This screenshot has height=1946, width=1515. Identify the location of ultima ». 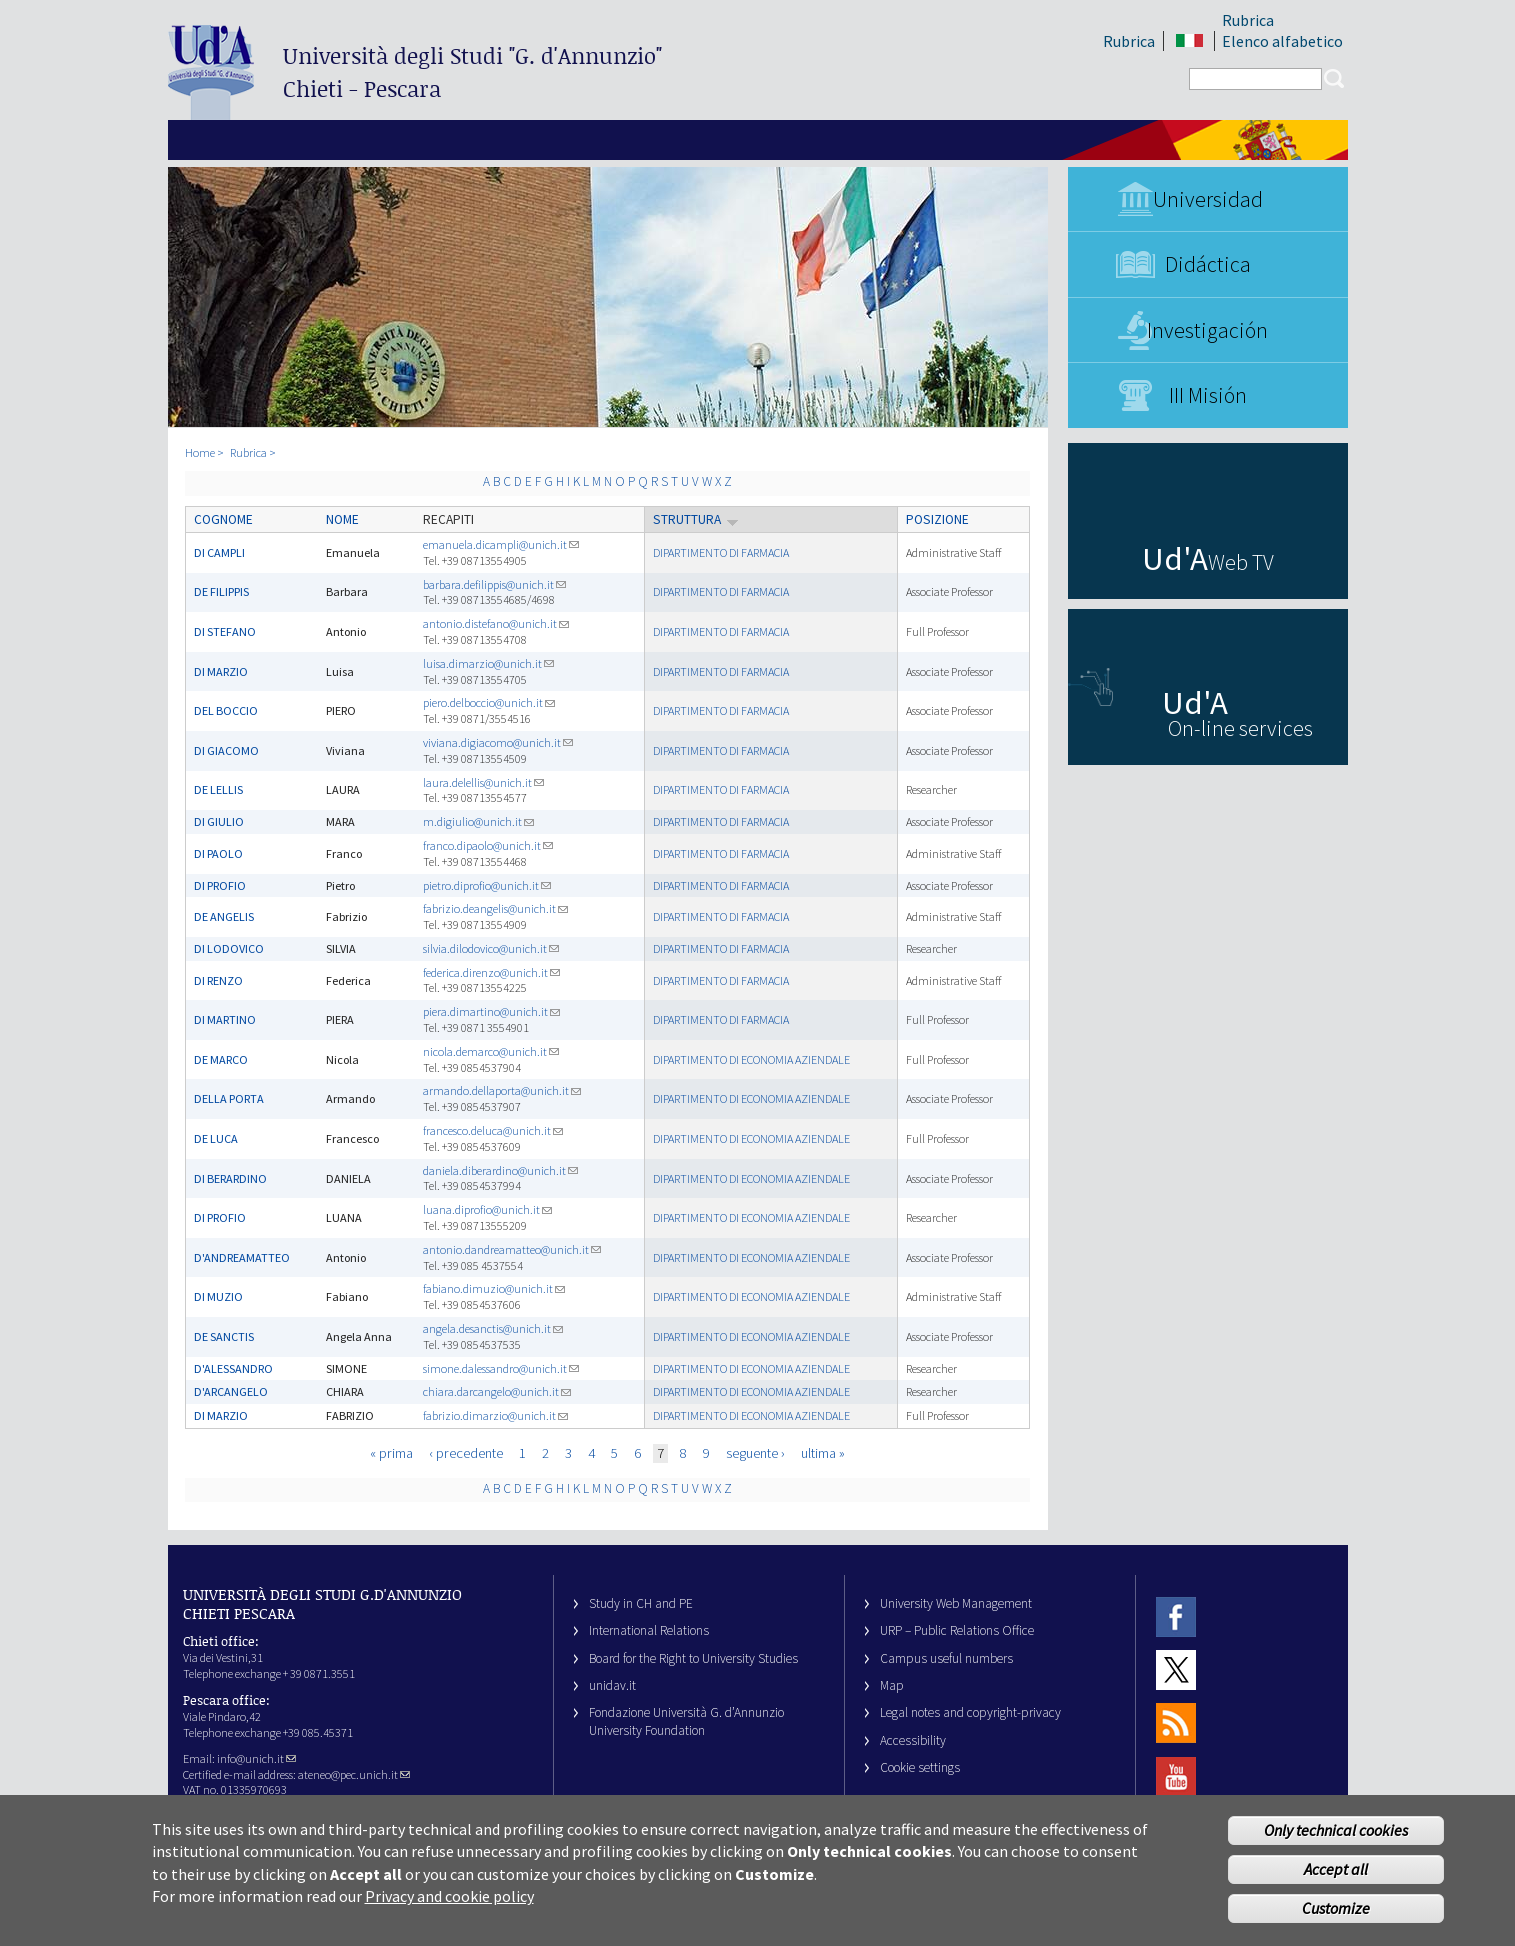
(823, 1453).